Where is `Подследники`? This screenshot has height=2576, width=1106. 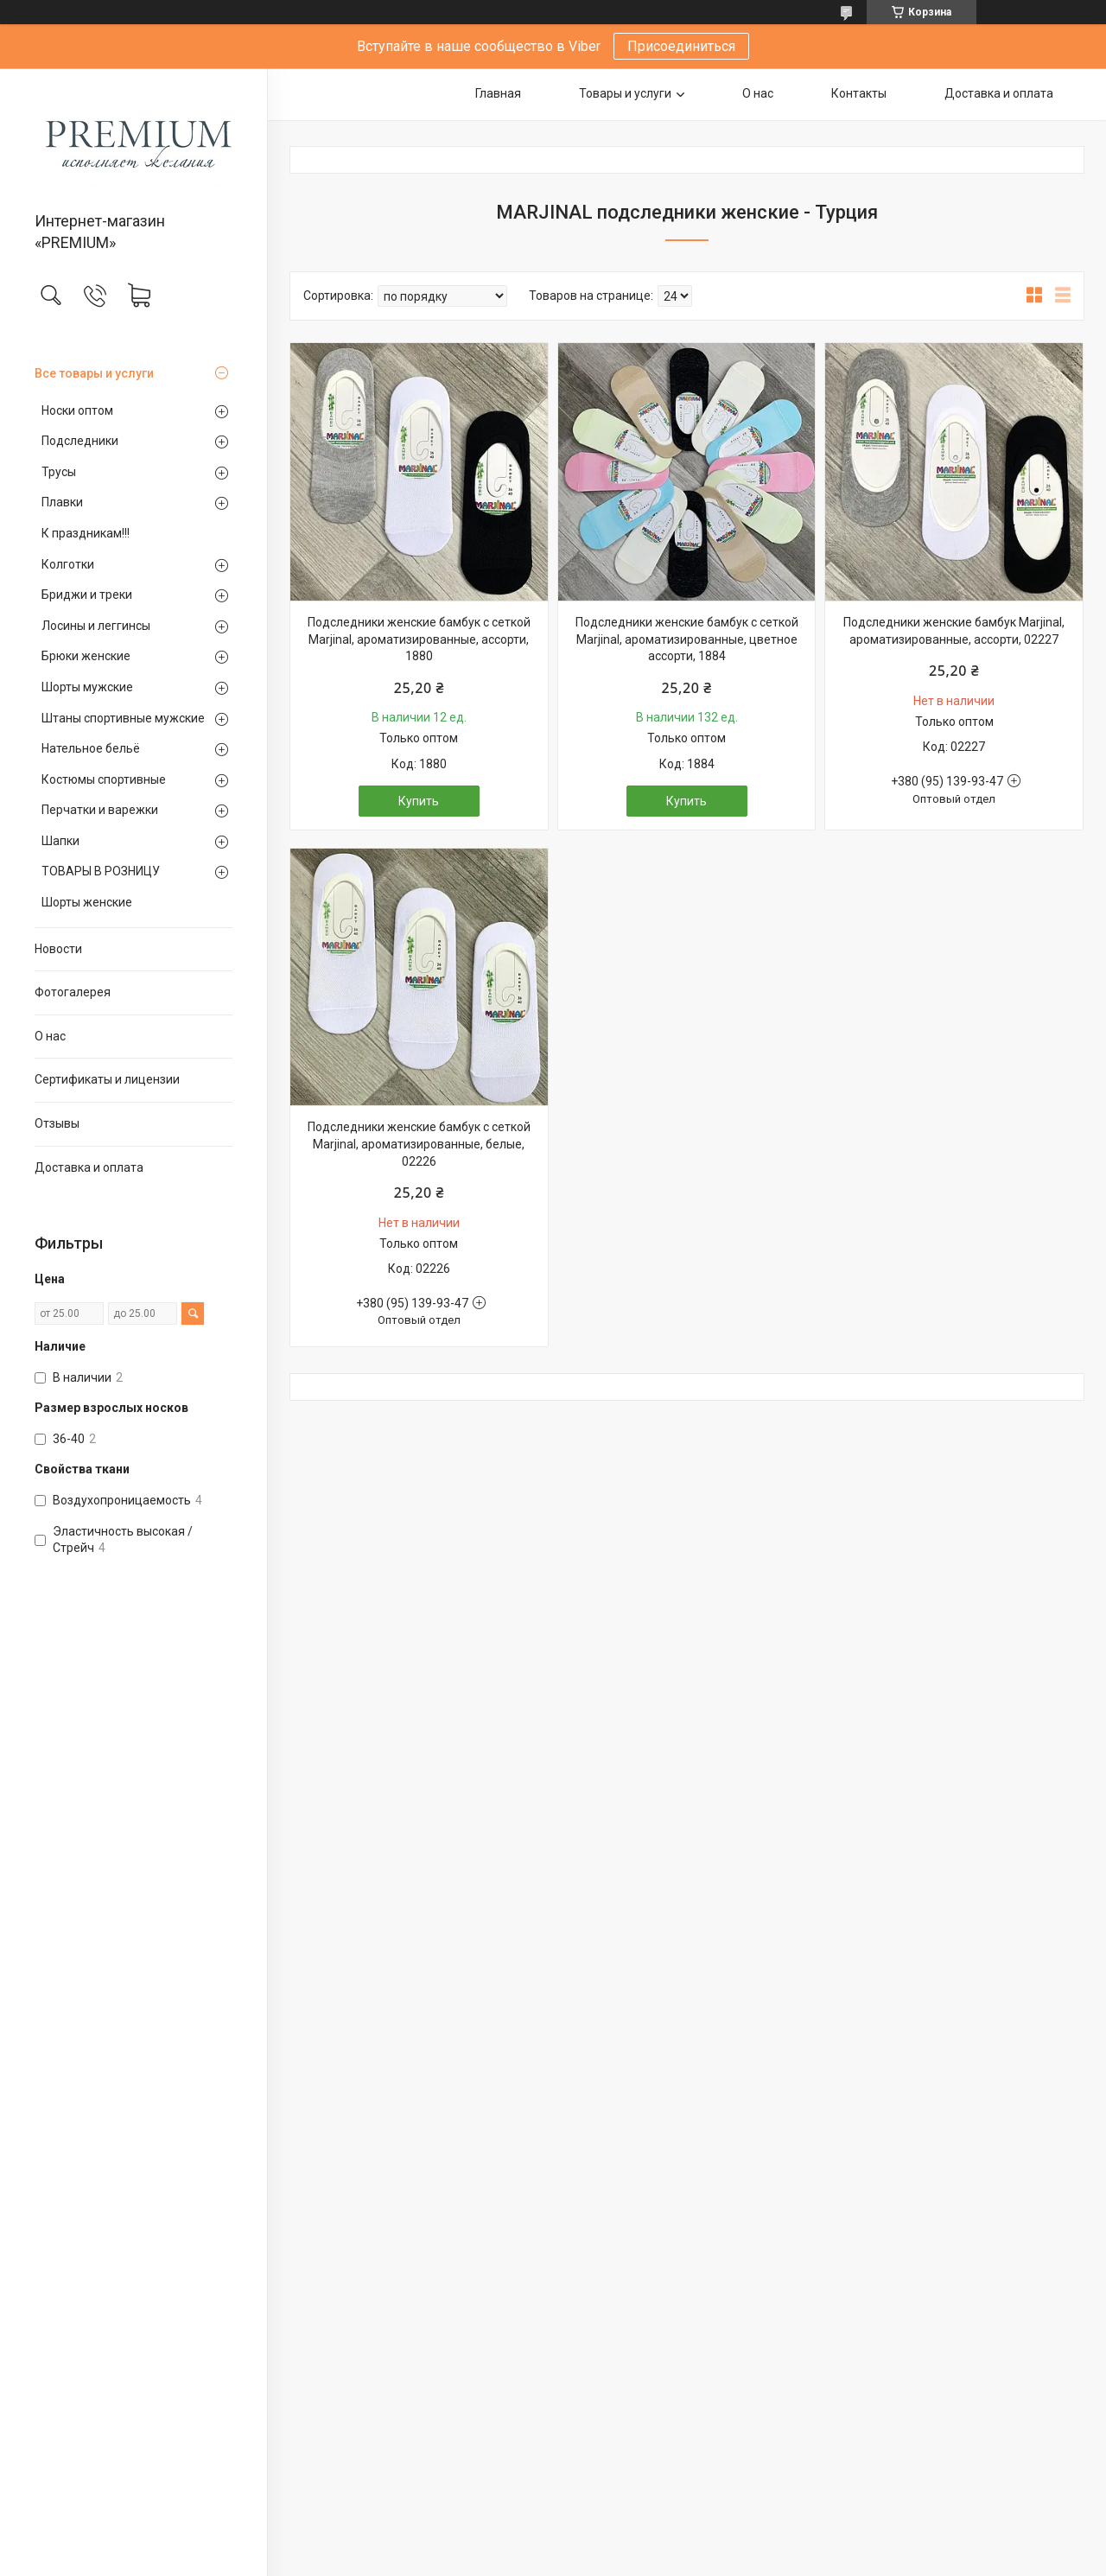
Подследники is located at coordinates (79, 441).